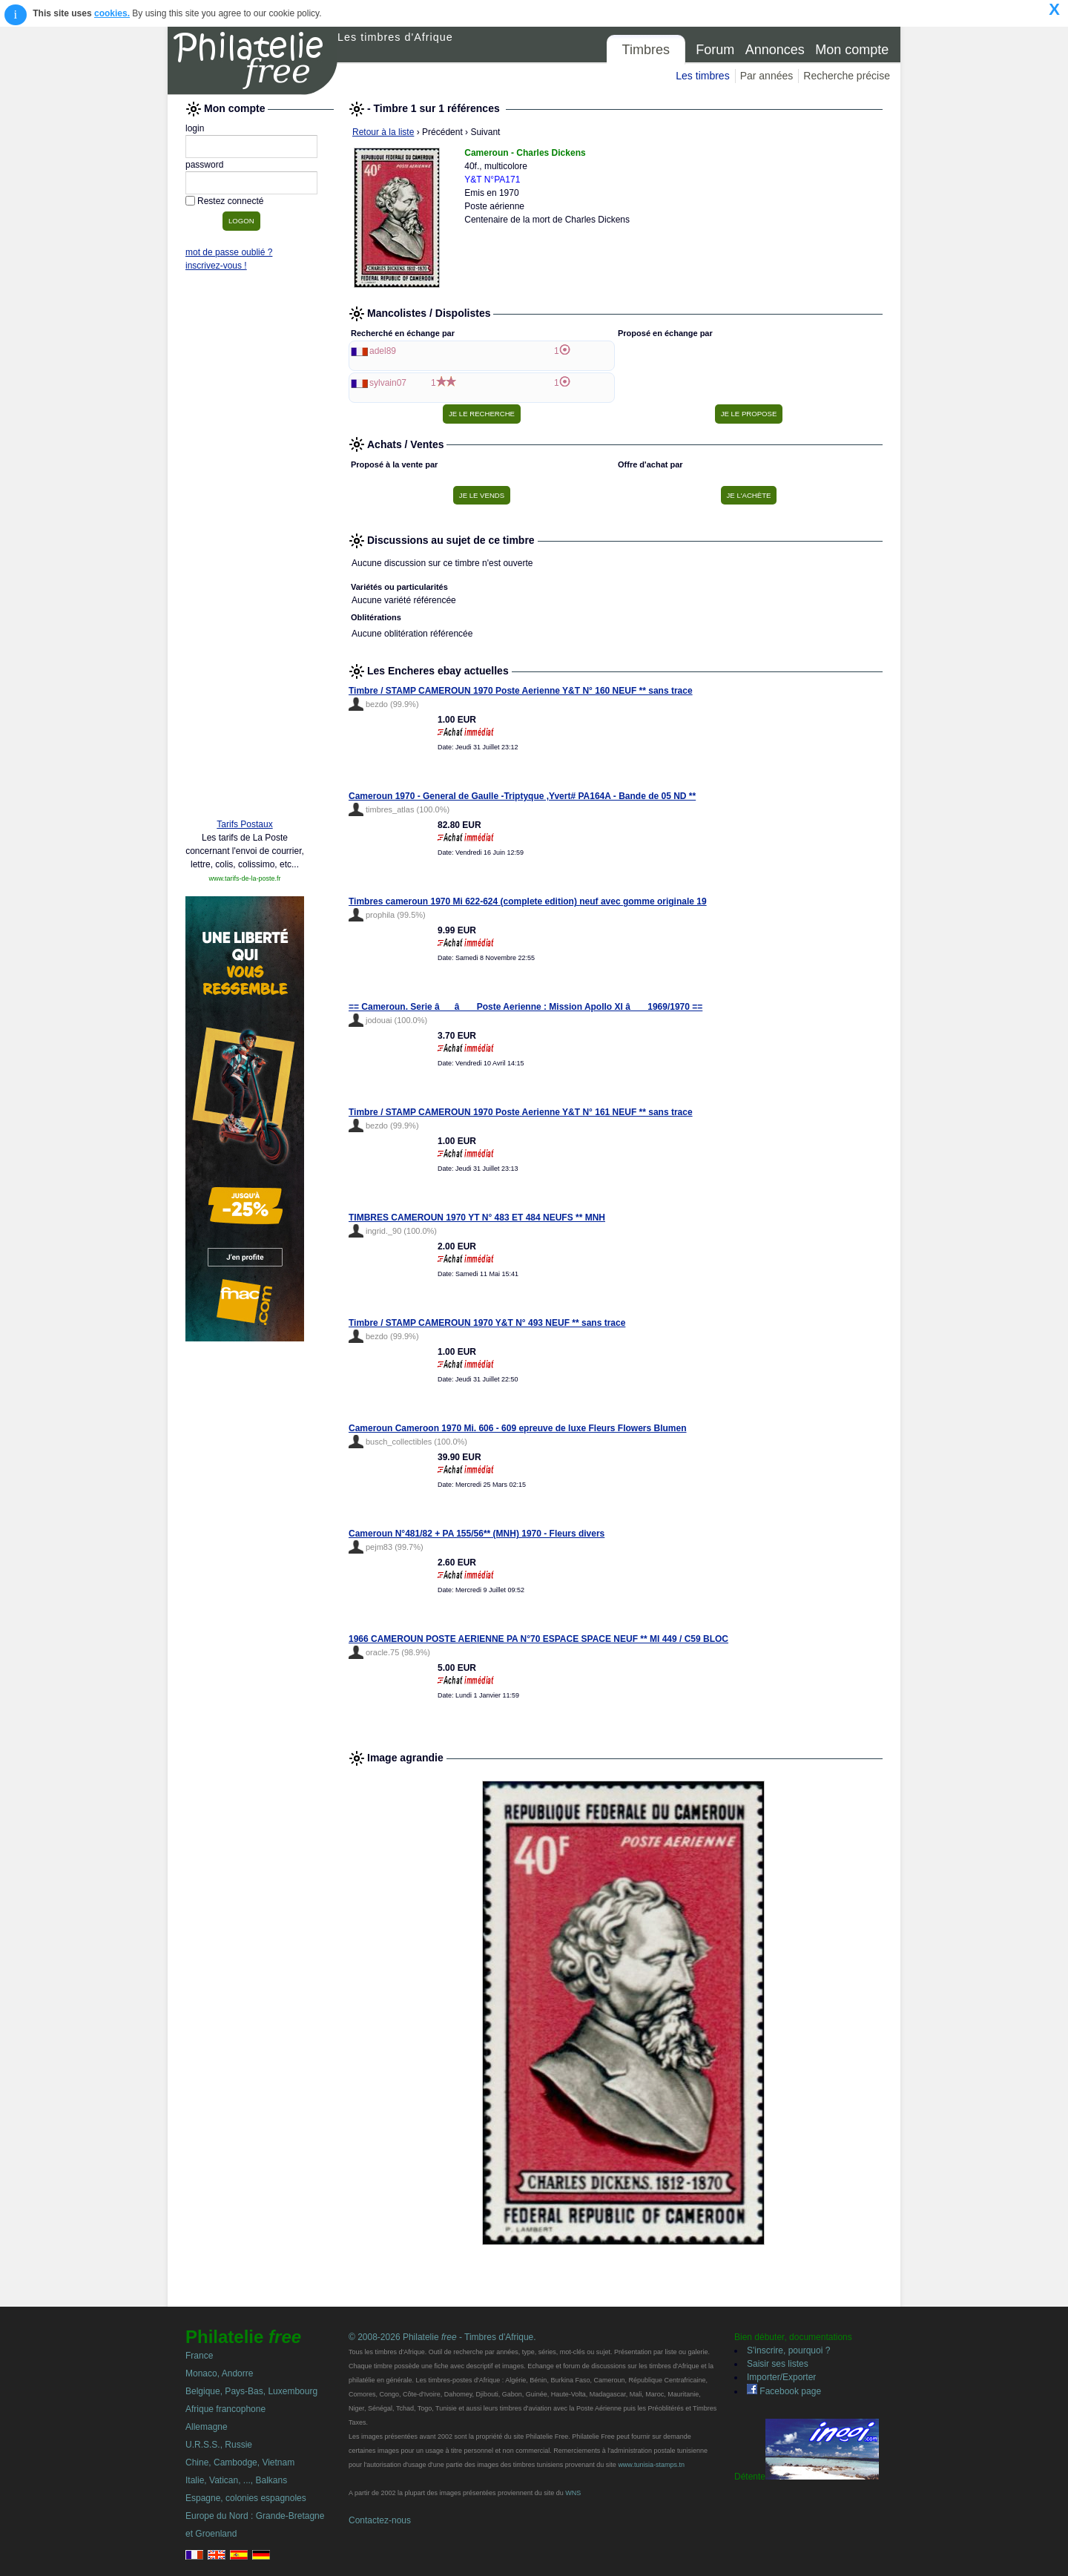 Image resolution: width=1068 pixels, height=2576 pixels. What do you see at coordinates (715, 49) in the screenshot?
I see `Forum` at bounding box center [715, 49].